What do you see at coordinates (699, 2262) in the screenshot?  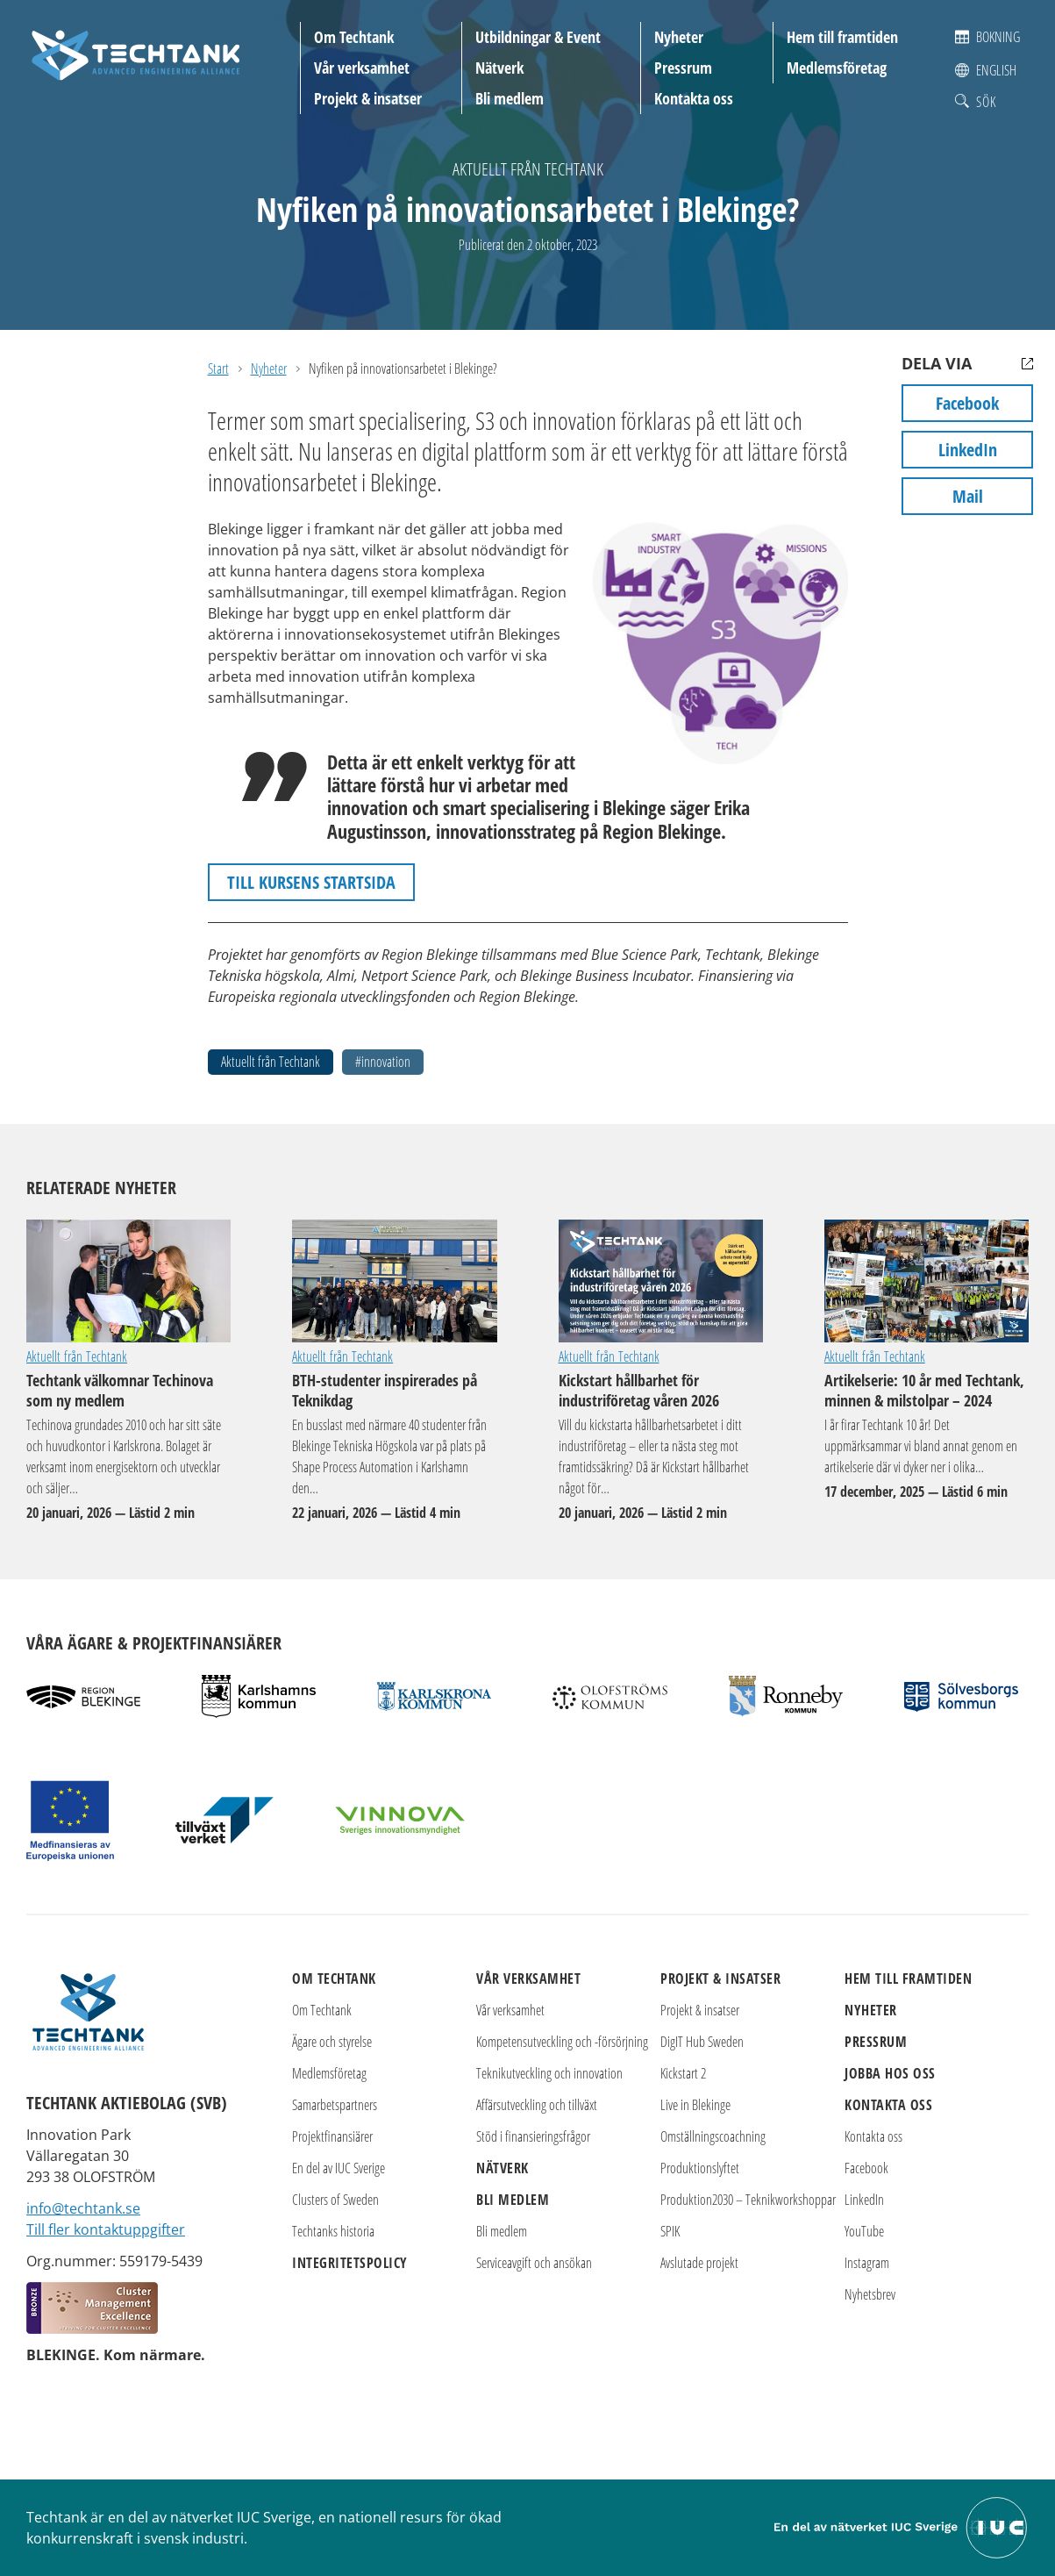 I see `Avslutade projekt` at bounding box center [699, 2262].